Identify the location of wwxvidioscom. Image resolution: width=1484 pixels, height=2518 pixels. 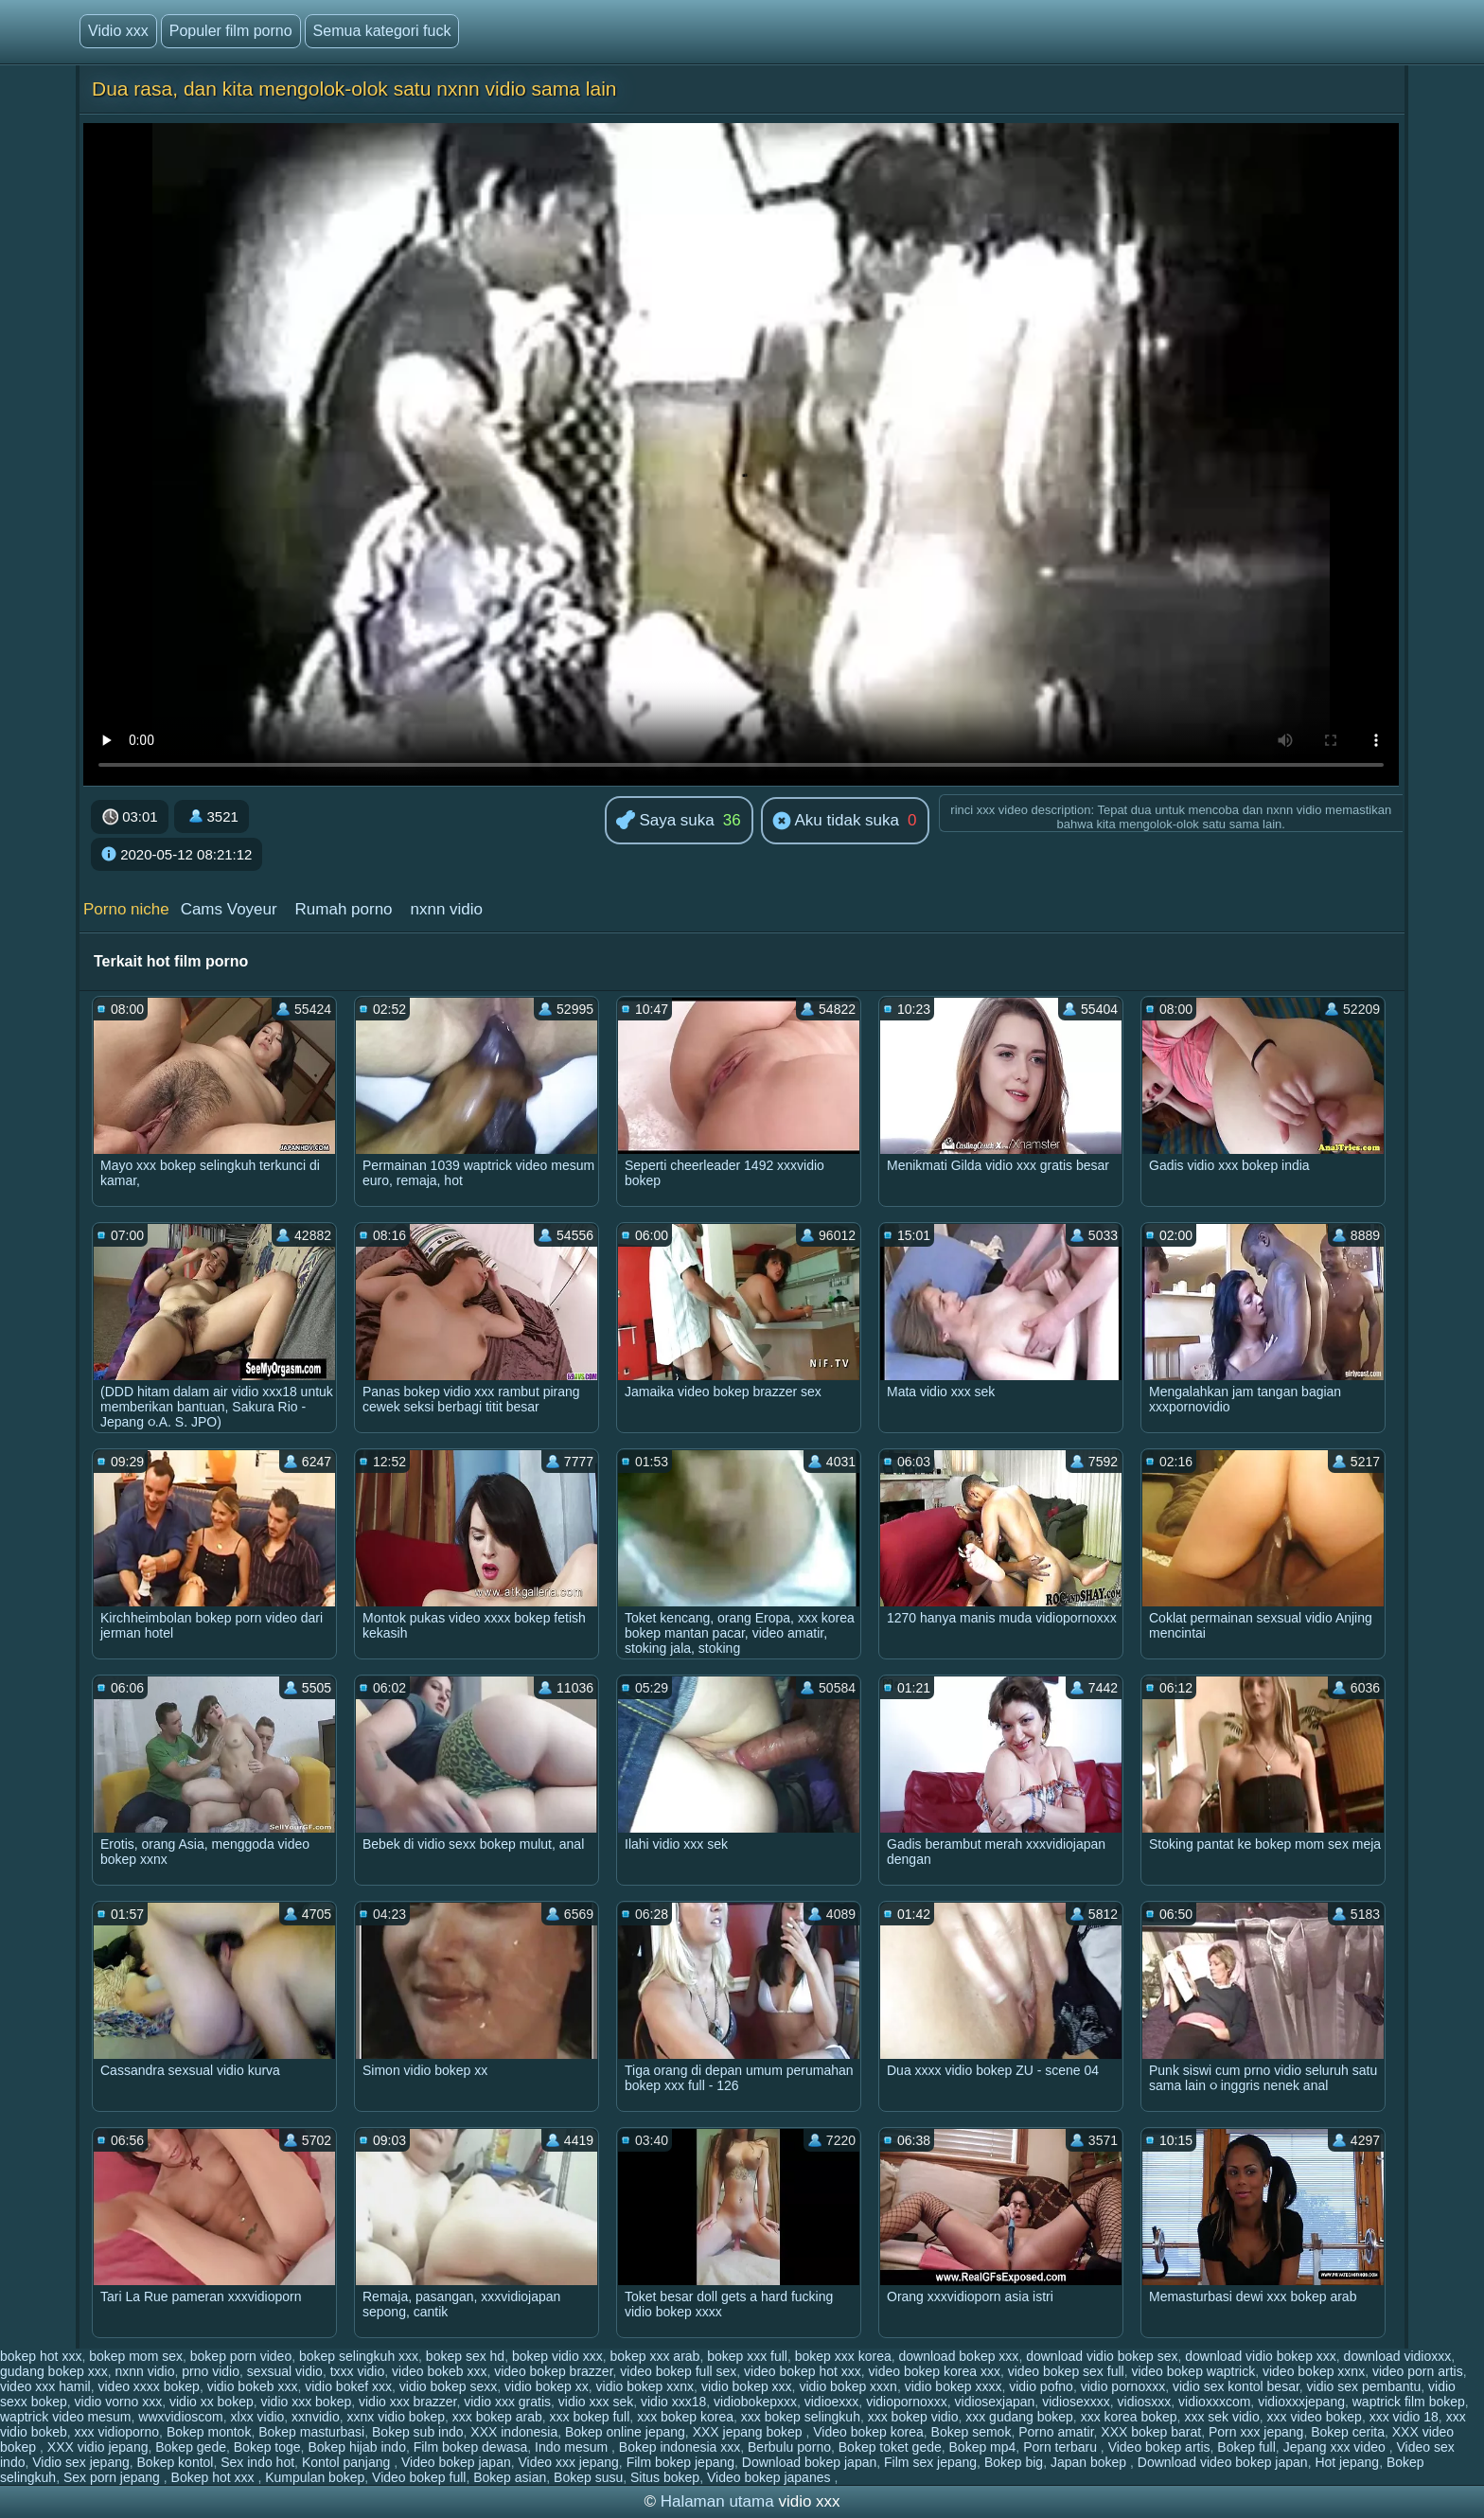
(180, 2416).